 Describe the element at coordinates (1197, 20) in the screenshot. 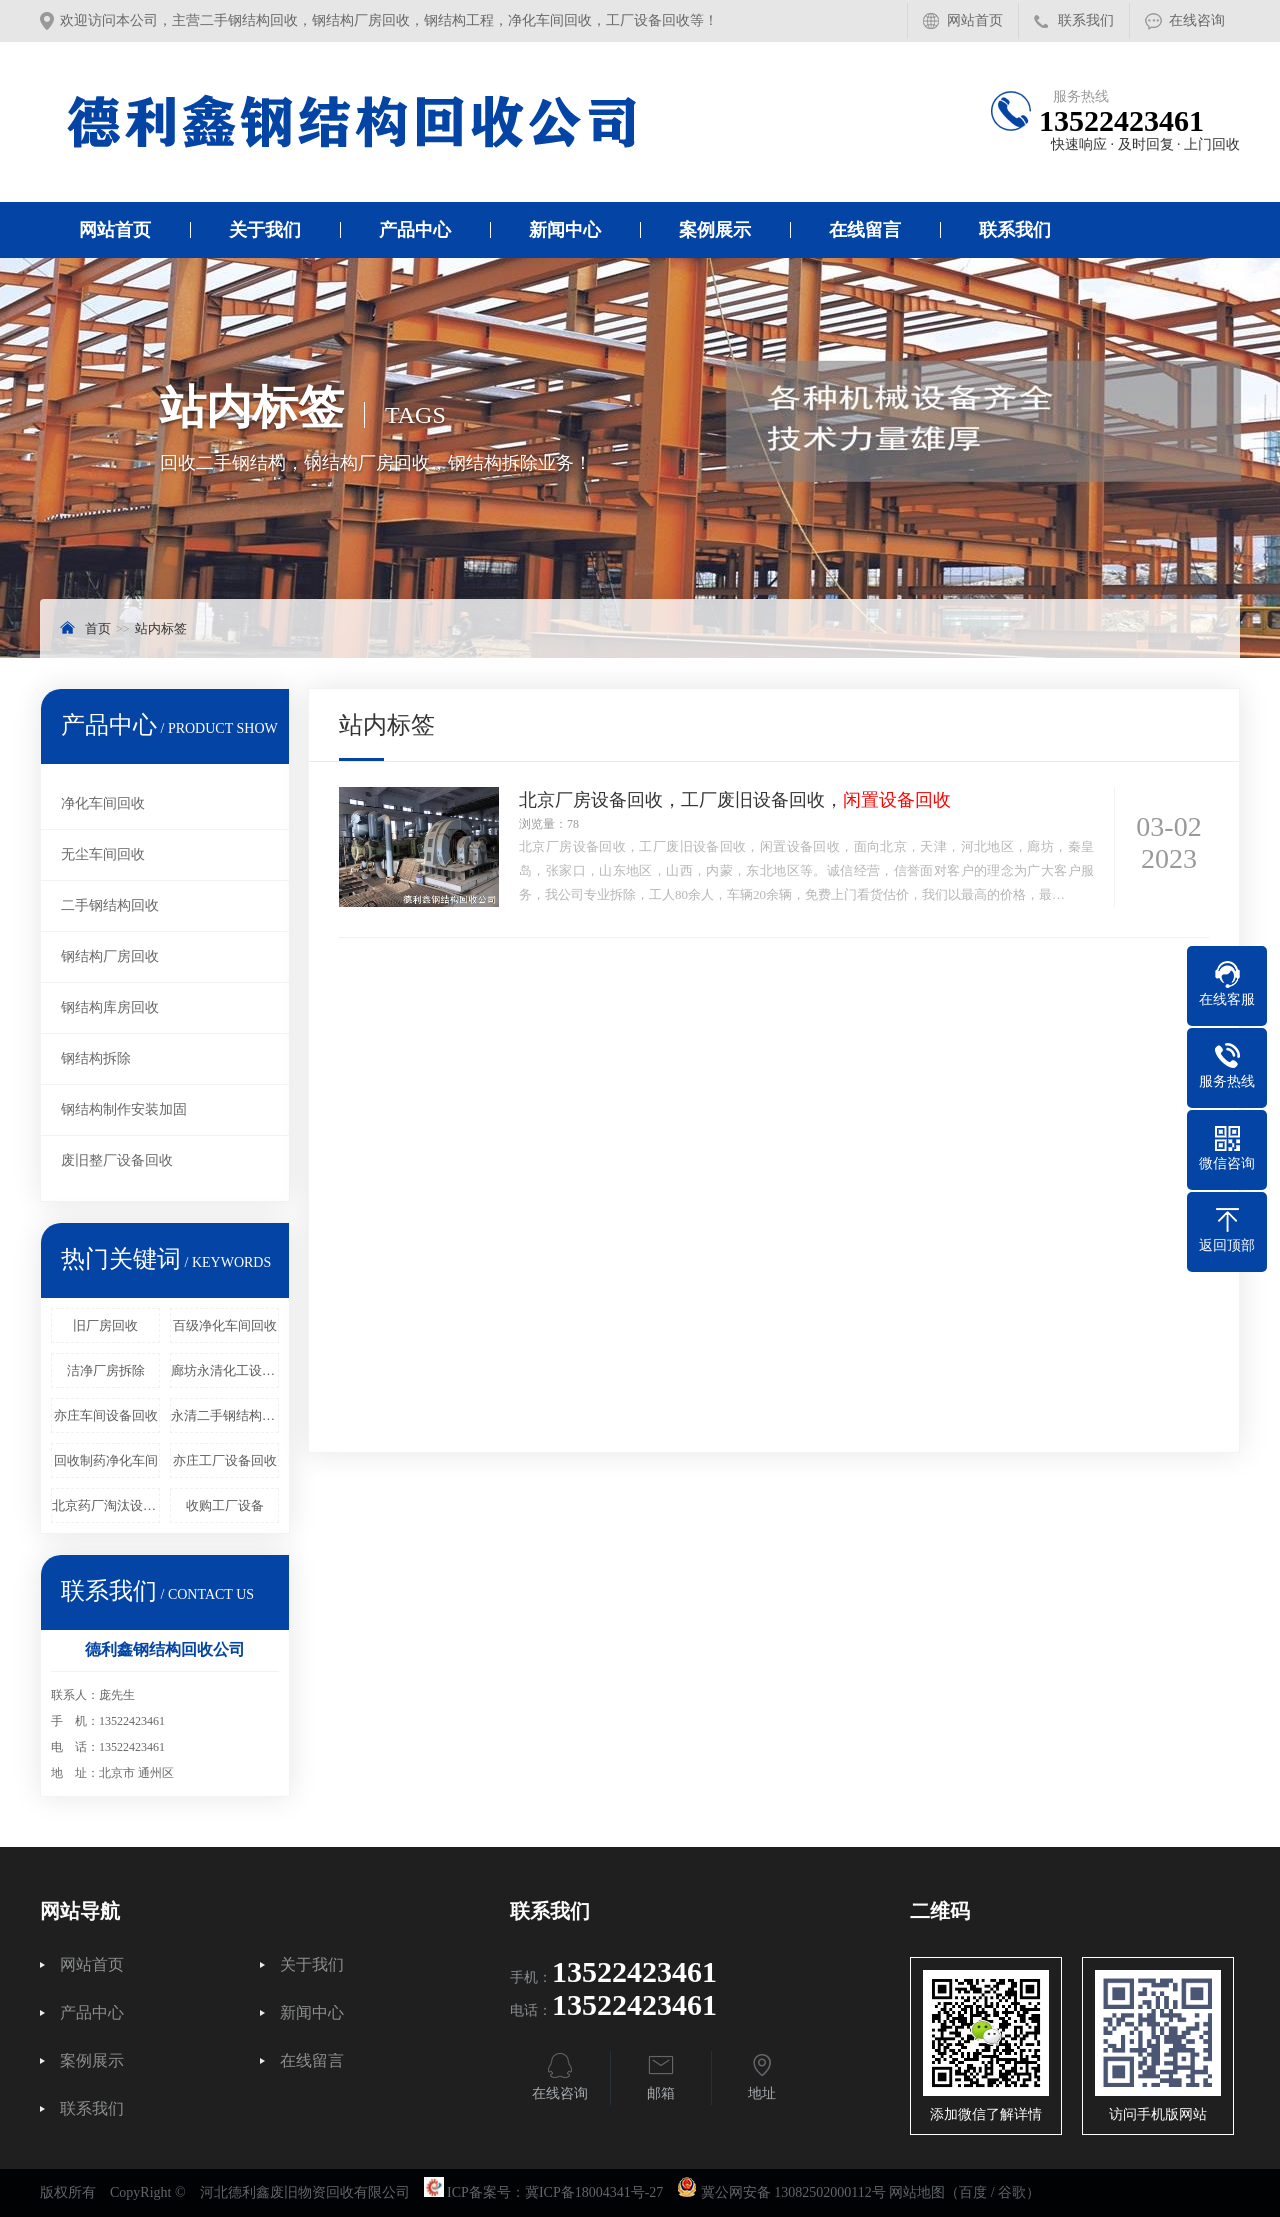

I see `在线咨询` at that location.